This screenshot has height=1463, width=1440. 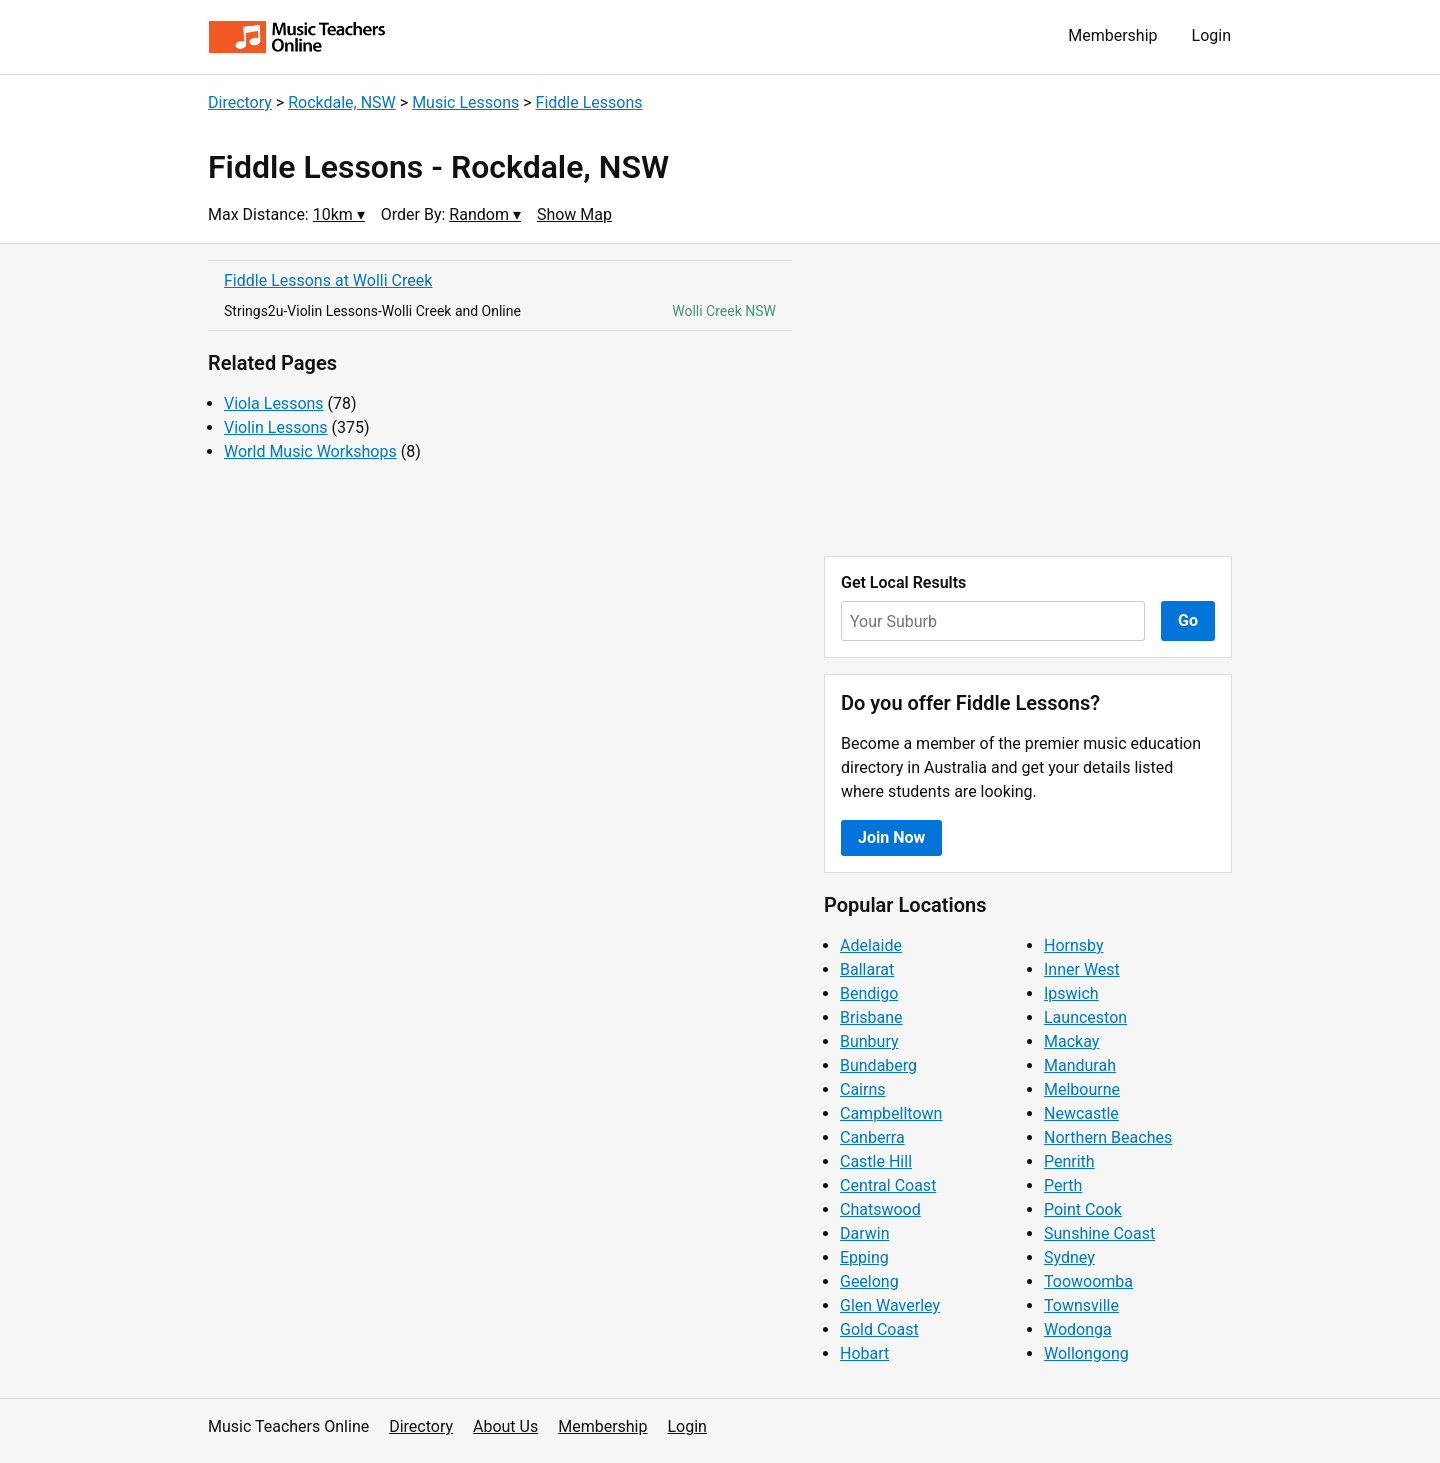 I want to click on Viola Lessons, so click(x=274, y=403).